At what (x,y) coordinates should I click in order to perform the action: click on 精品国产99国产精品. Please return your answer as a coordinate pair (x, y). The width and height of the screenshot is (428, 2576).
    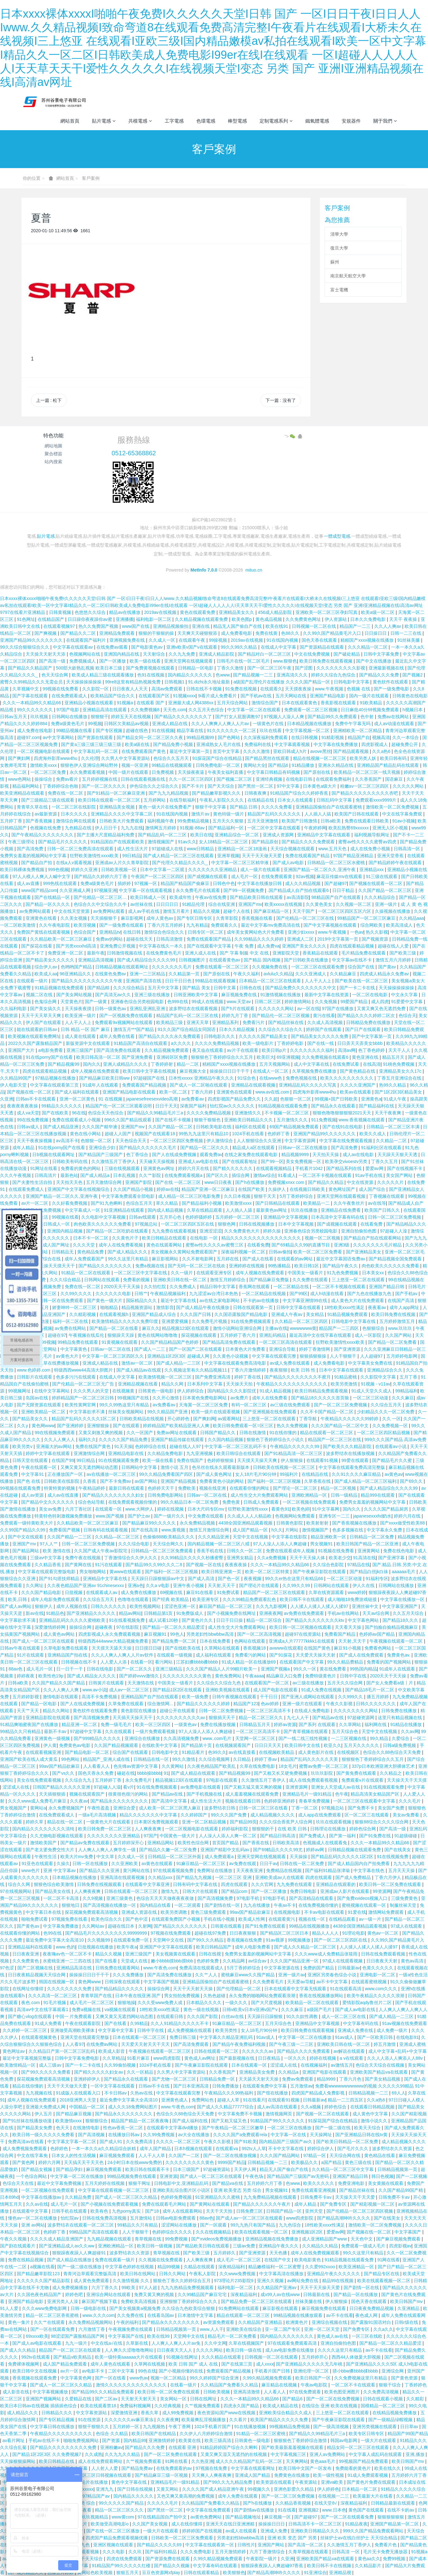
    Looking at the image, I should click on (408, 2433).